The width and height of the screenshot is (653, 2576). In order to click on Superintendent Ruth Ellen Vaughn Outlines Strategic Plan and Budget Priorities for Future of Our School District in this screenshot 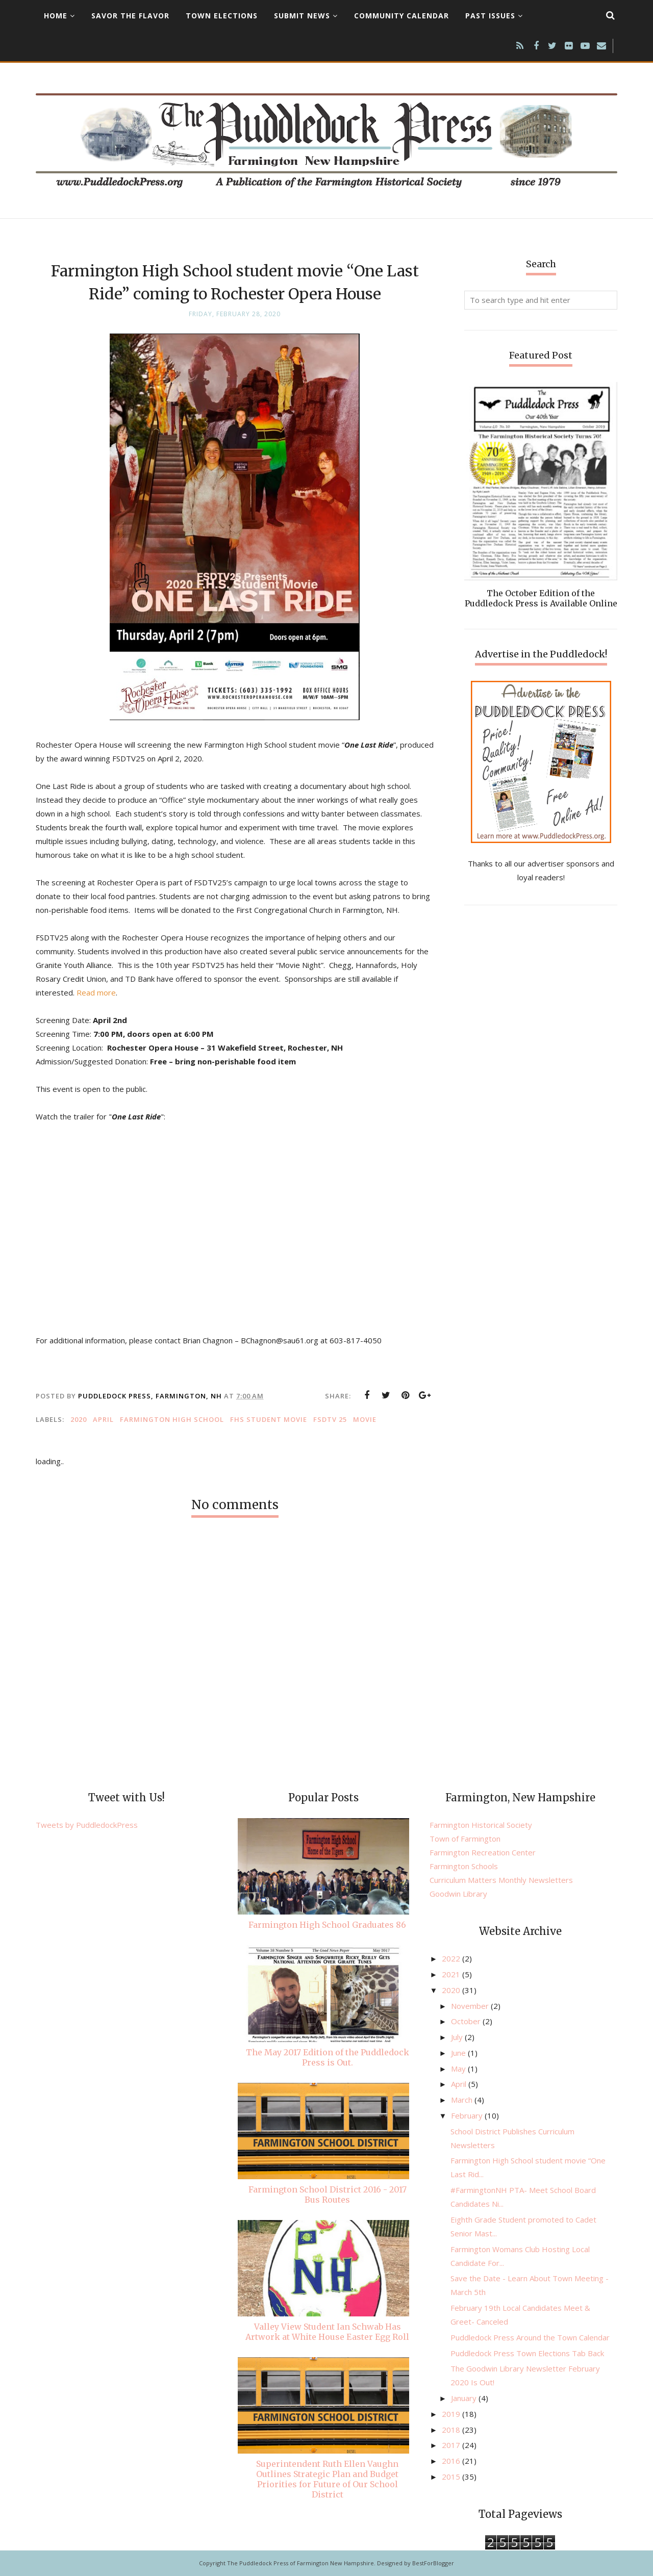, I will do `click(327, 2479)`.